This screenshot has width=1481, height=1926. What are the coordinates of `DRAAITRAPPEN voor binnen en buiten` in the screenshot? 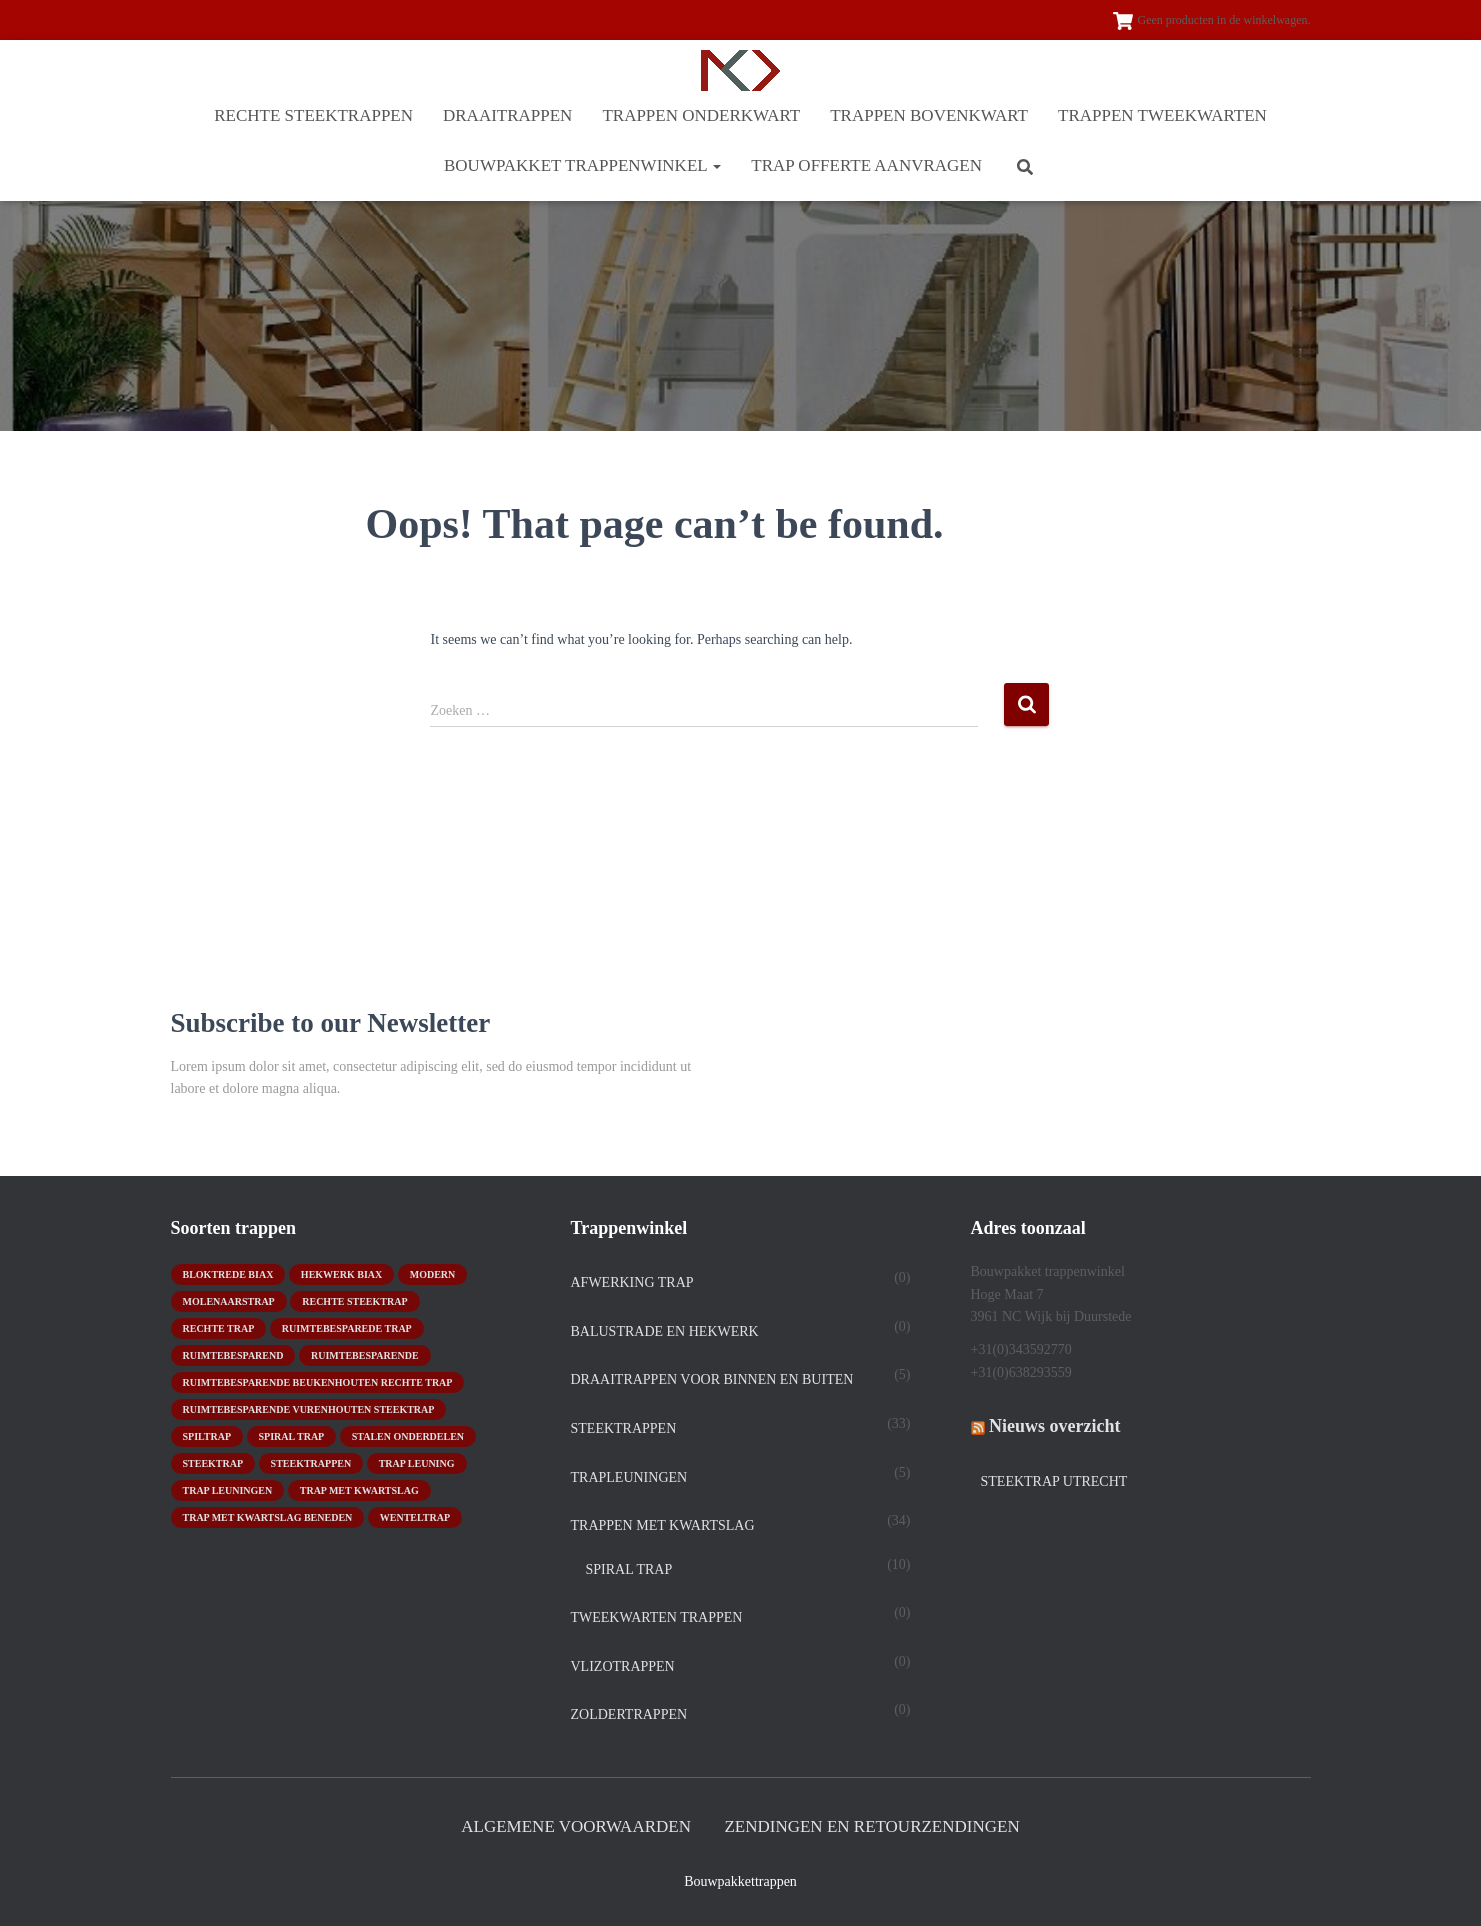 It's located at (712, 1379).